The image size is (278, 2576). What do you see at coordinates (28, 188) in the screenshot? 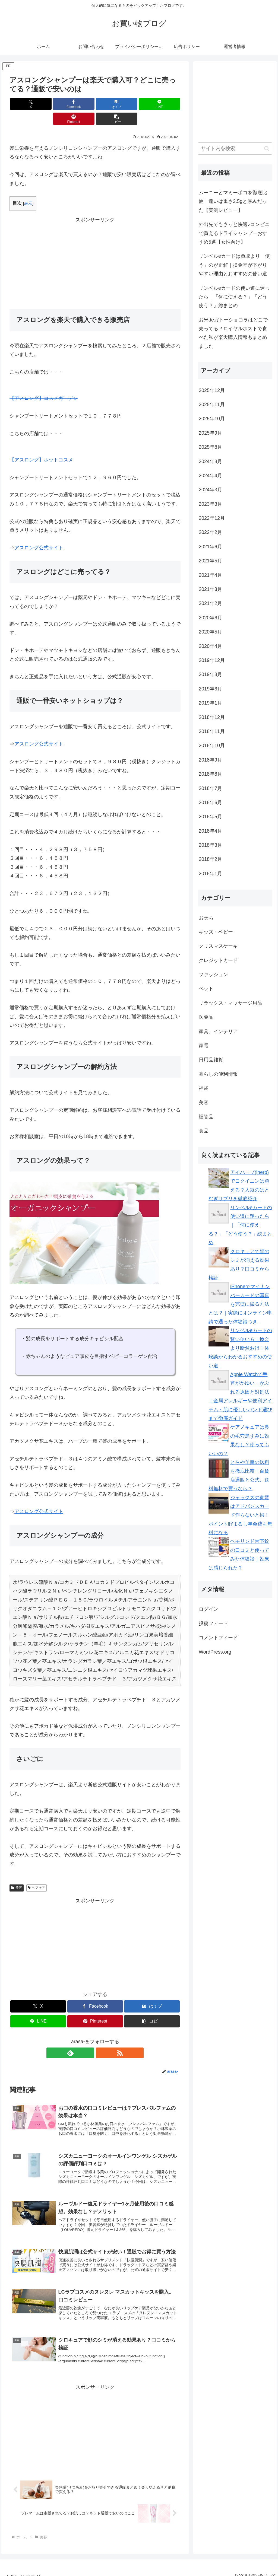
I see `表示` at bounding box center [28, 188].